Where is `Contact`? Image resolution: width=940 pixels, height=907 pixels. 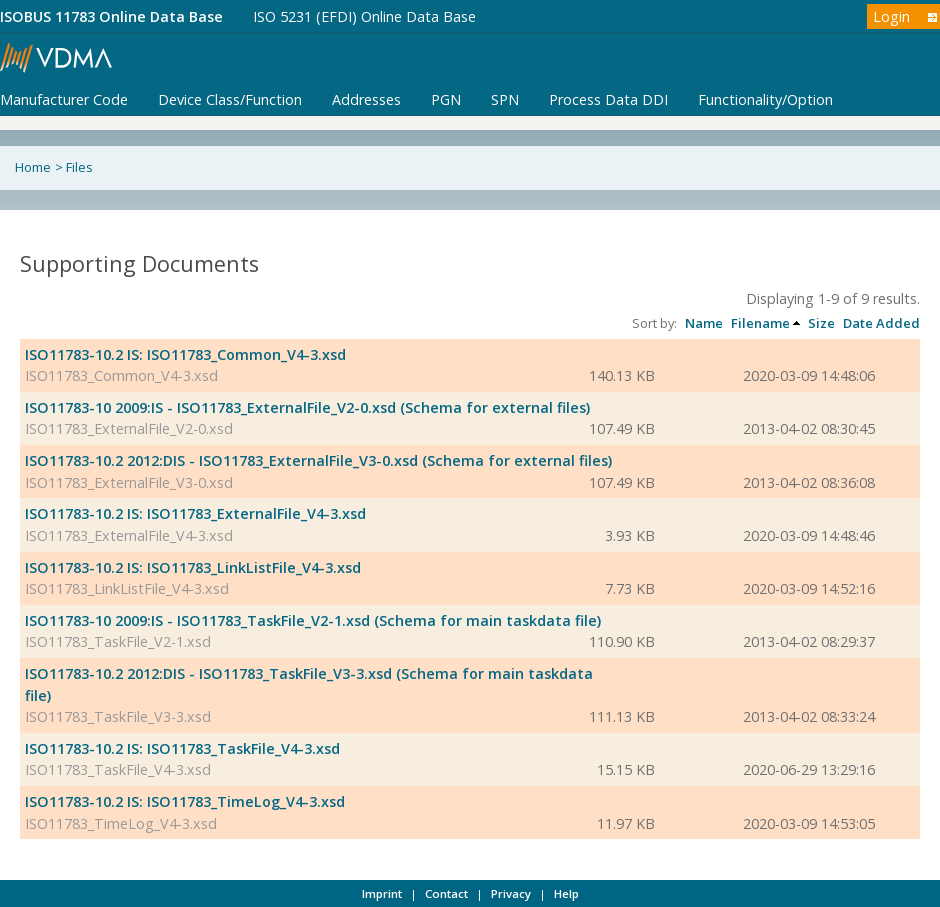
Contact is located at coordinates (446, 893).